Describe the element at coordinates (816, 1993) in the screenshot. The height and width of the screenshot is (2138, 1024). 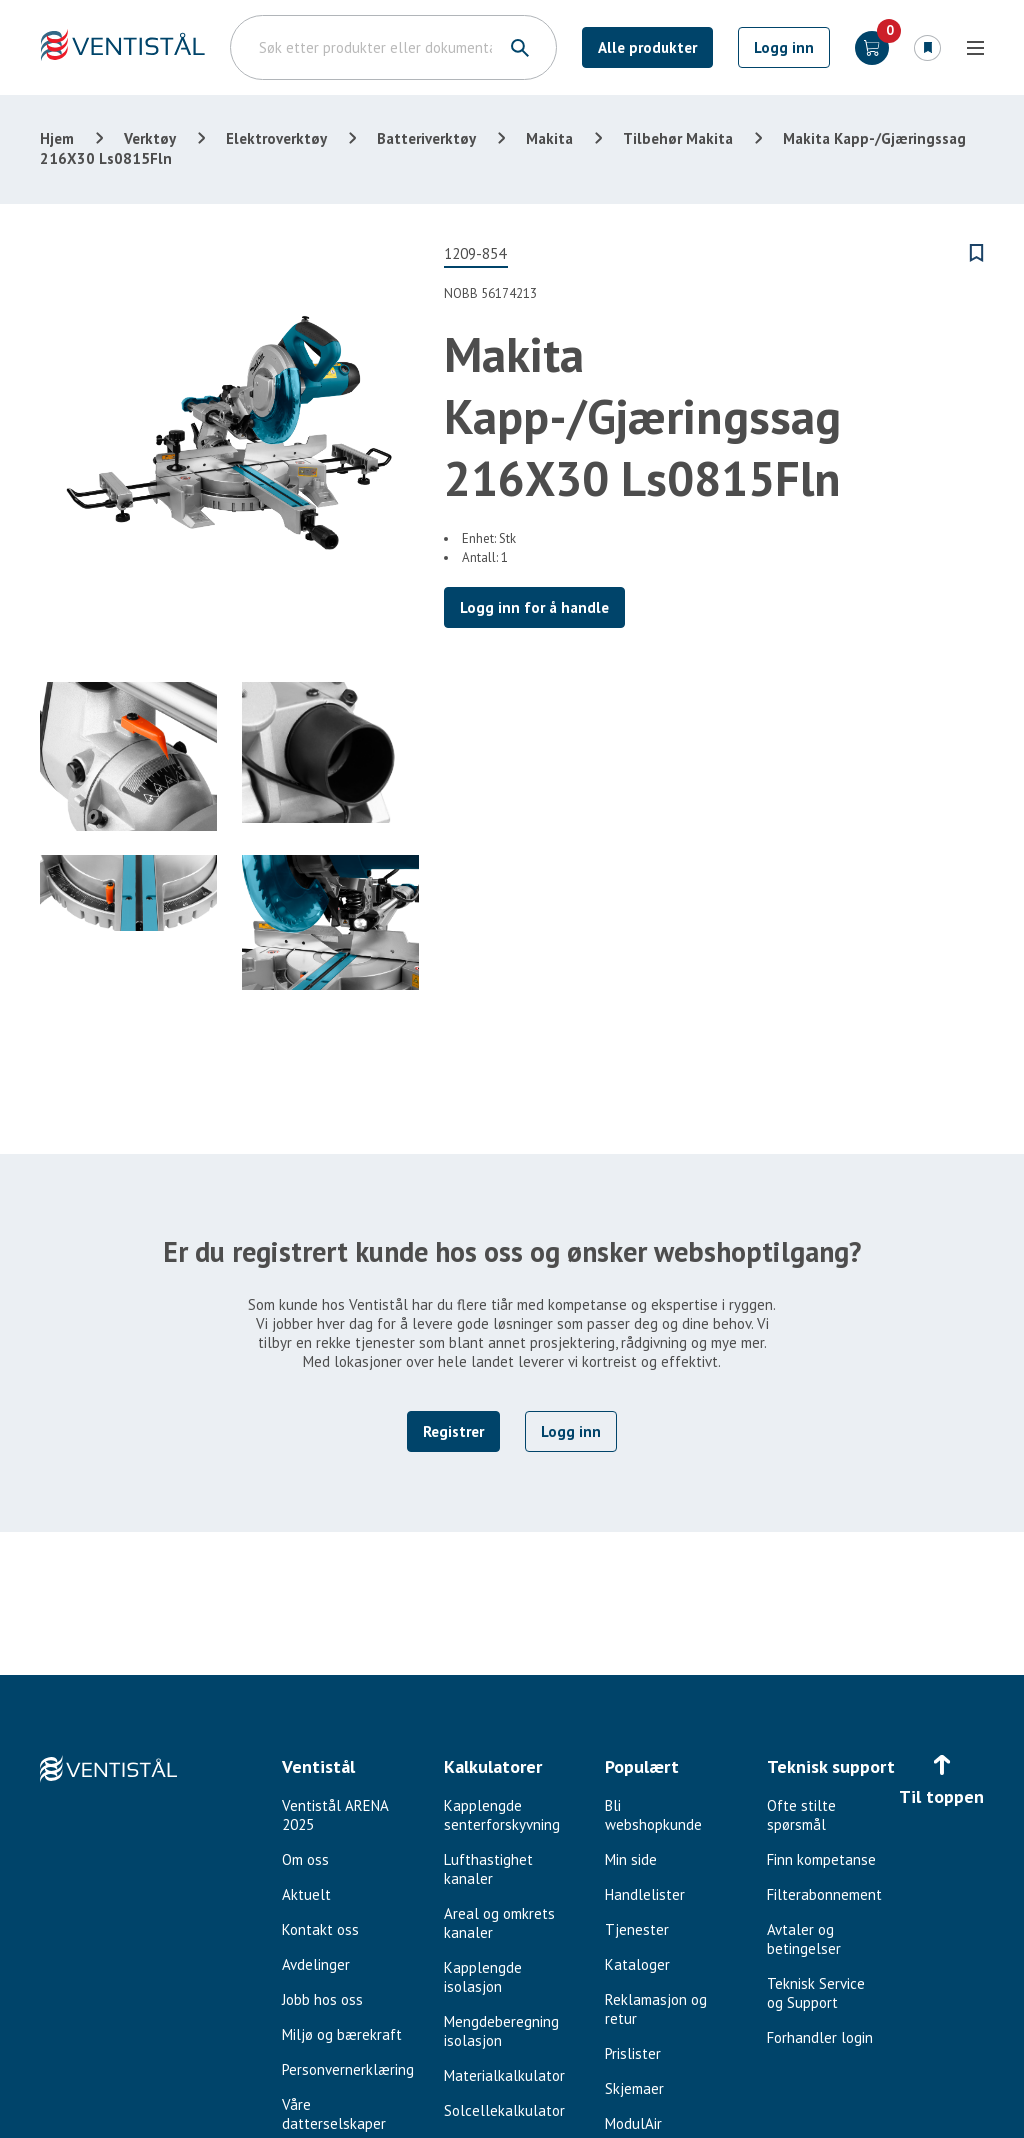
I see `Teknisk Service og Support` at that location.